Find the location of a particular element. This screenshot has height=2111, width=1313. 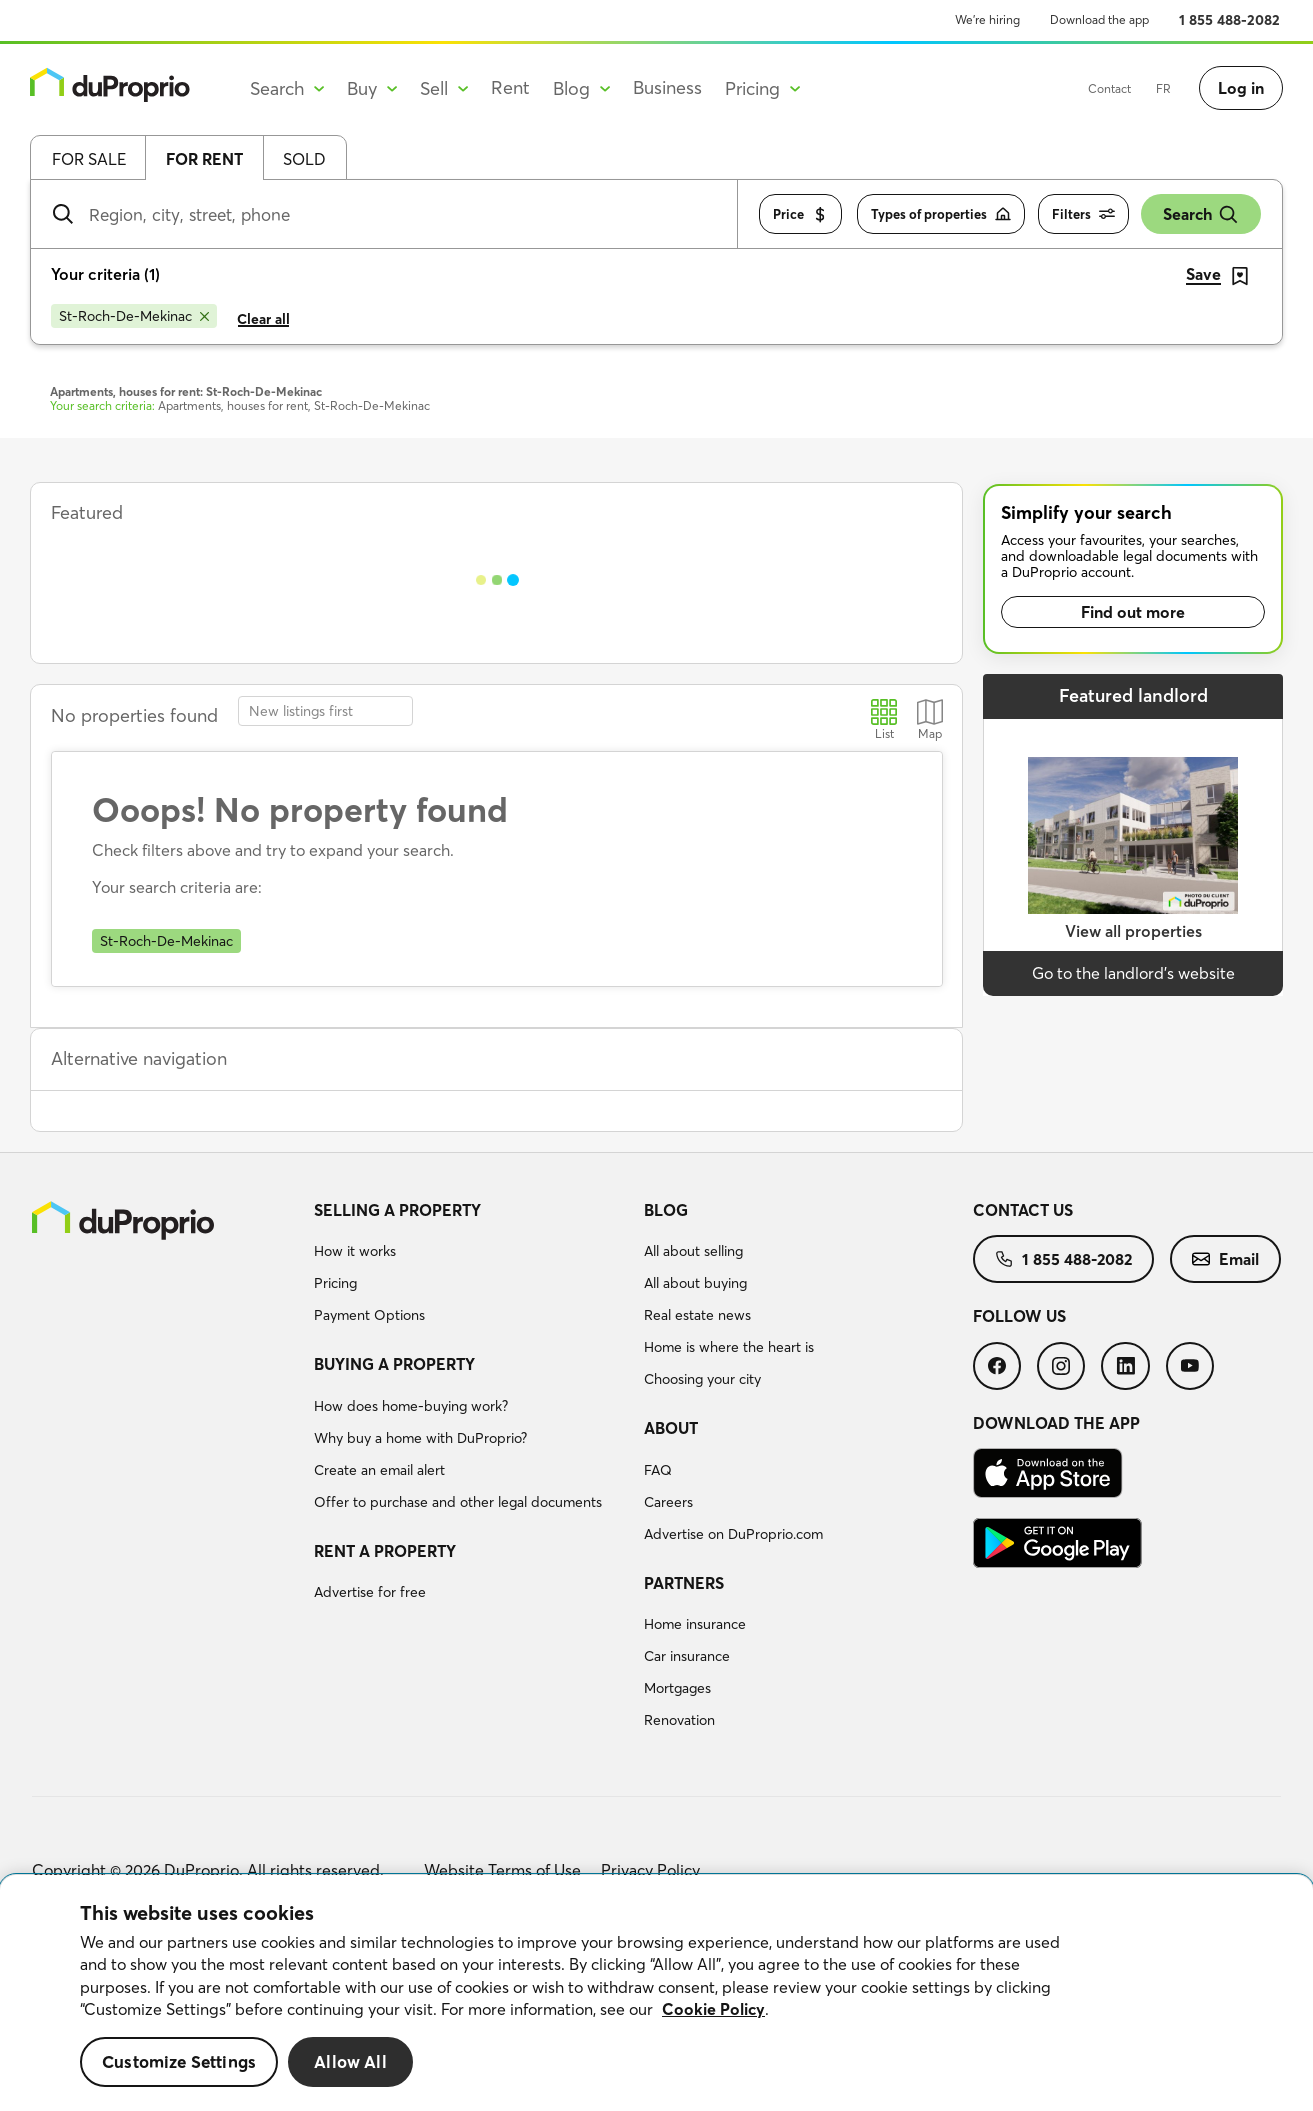

[Remove St-Roch-De-Mekinac from search filters] is located at coordinates (134, 316).